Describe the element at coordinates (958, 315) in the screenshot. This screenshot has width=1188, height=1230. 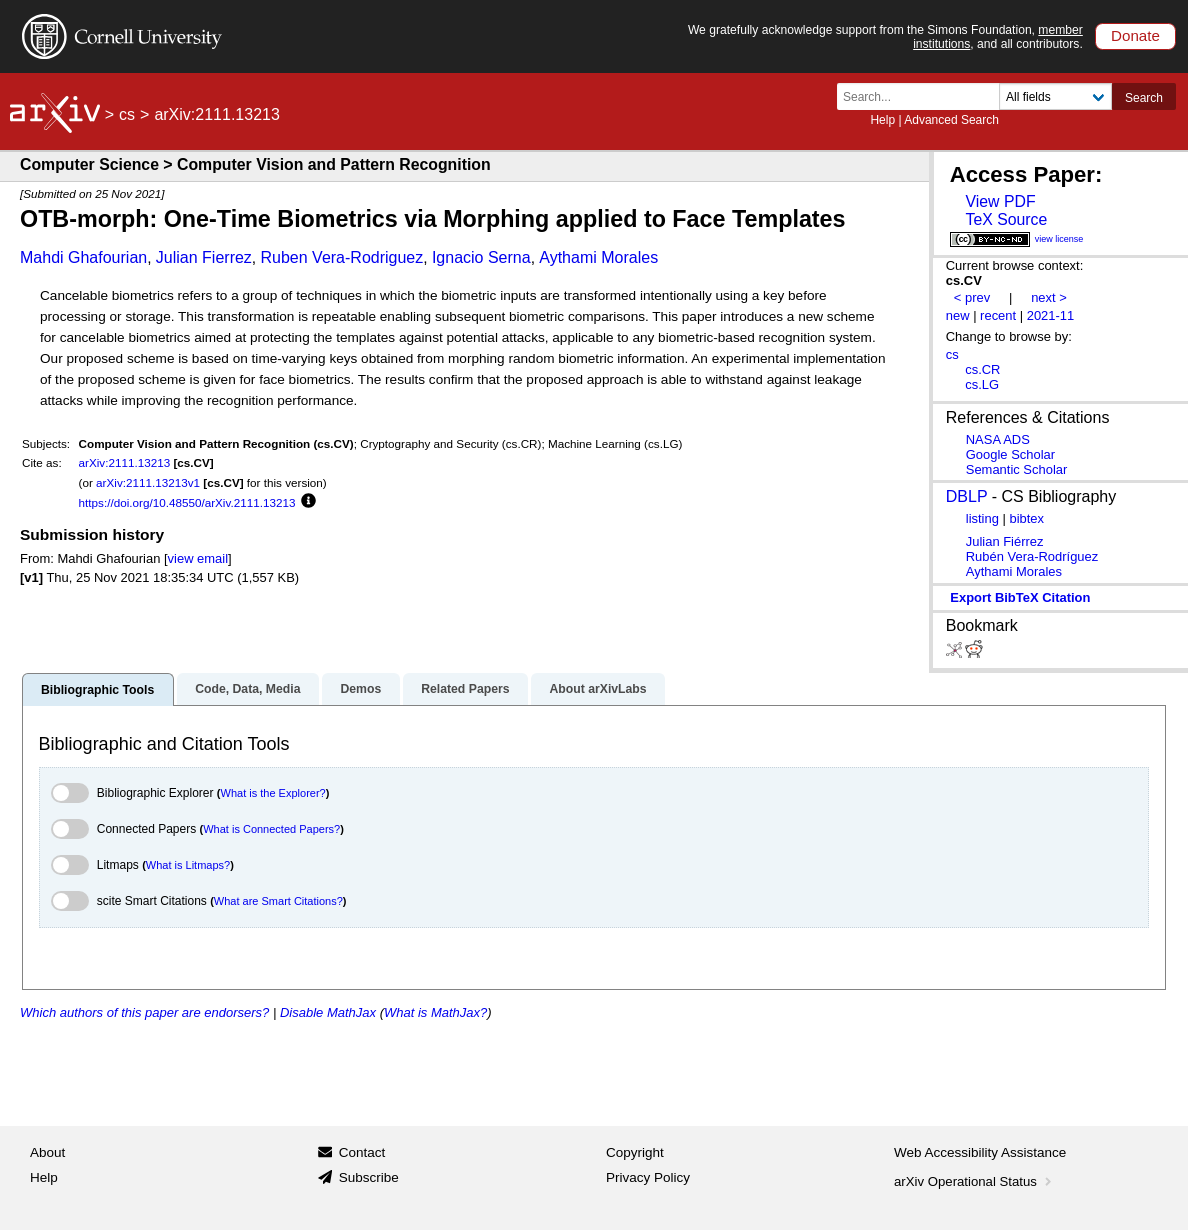
I see `new` at that location.